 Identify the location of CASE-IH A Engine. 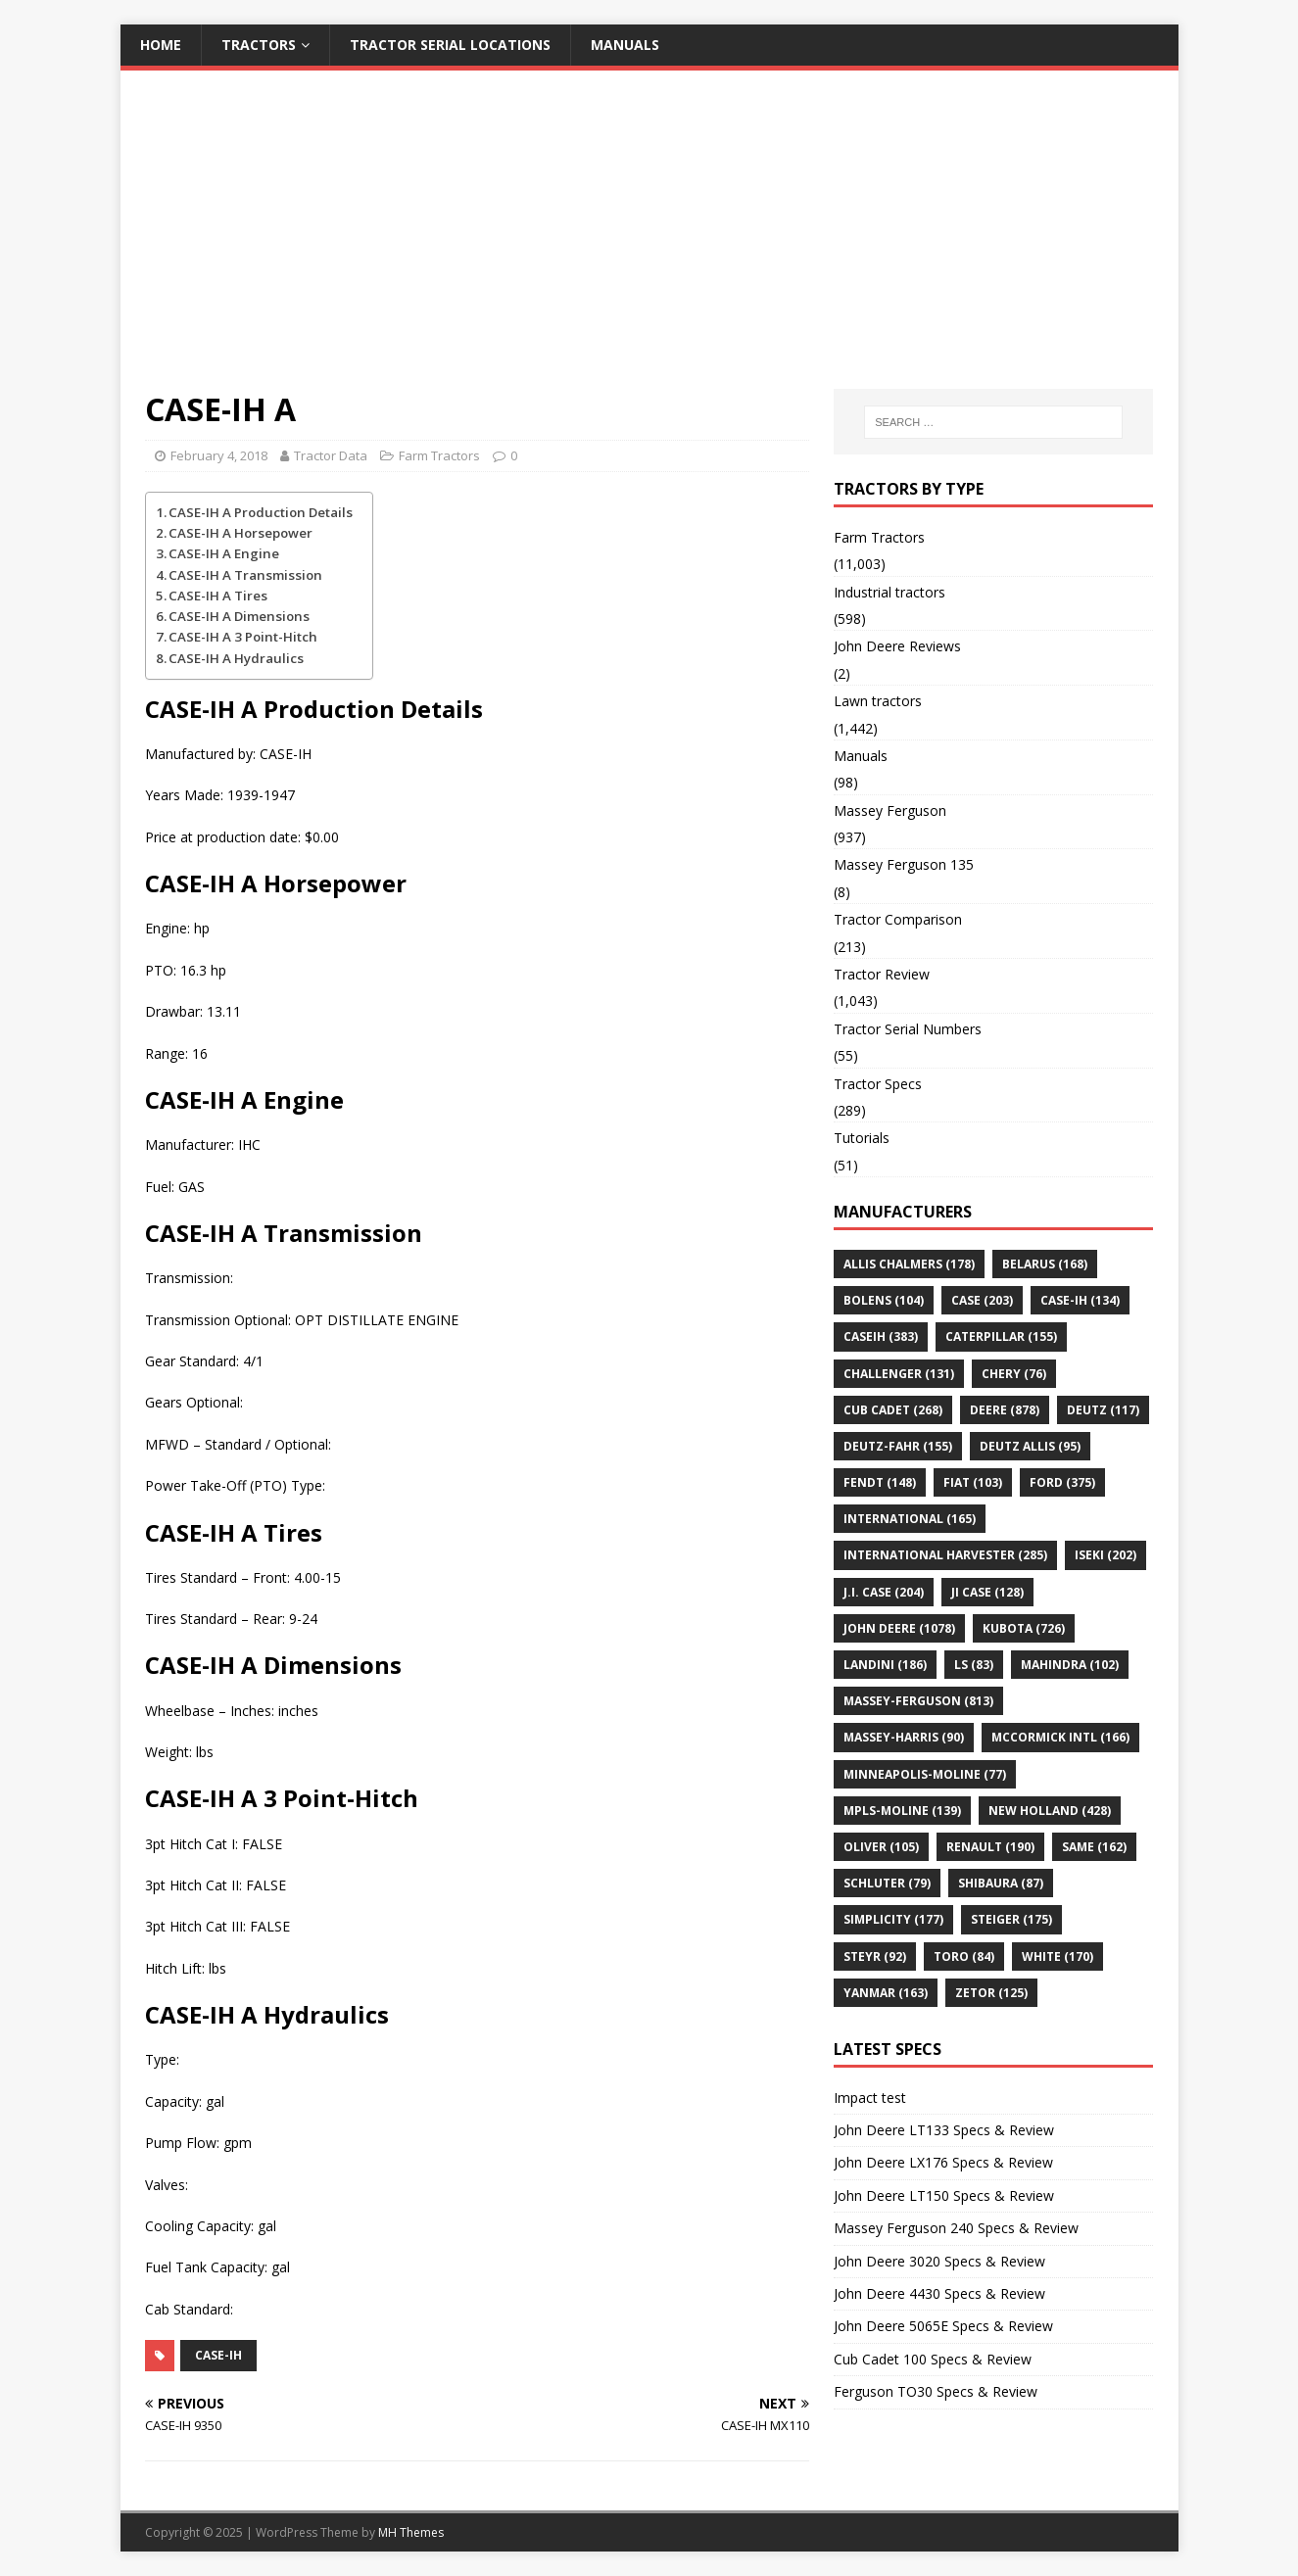
(223, 553).